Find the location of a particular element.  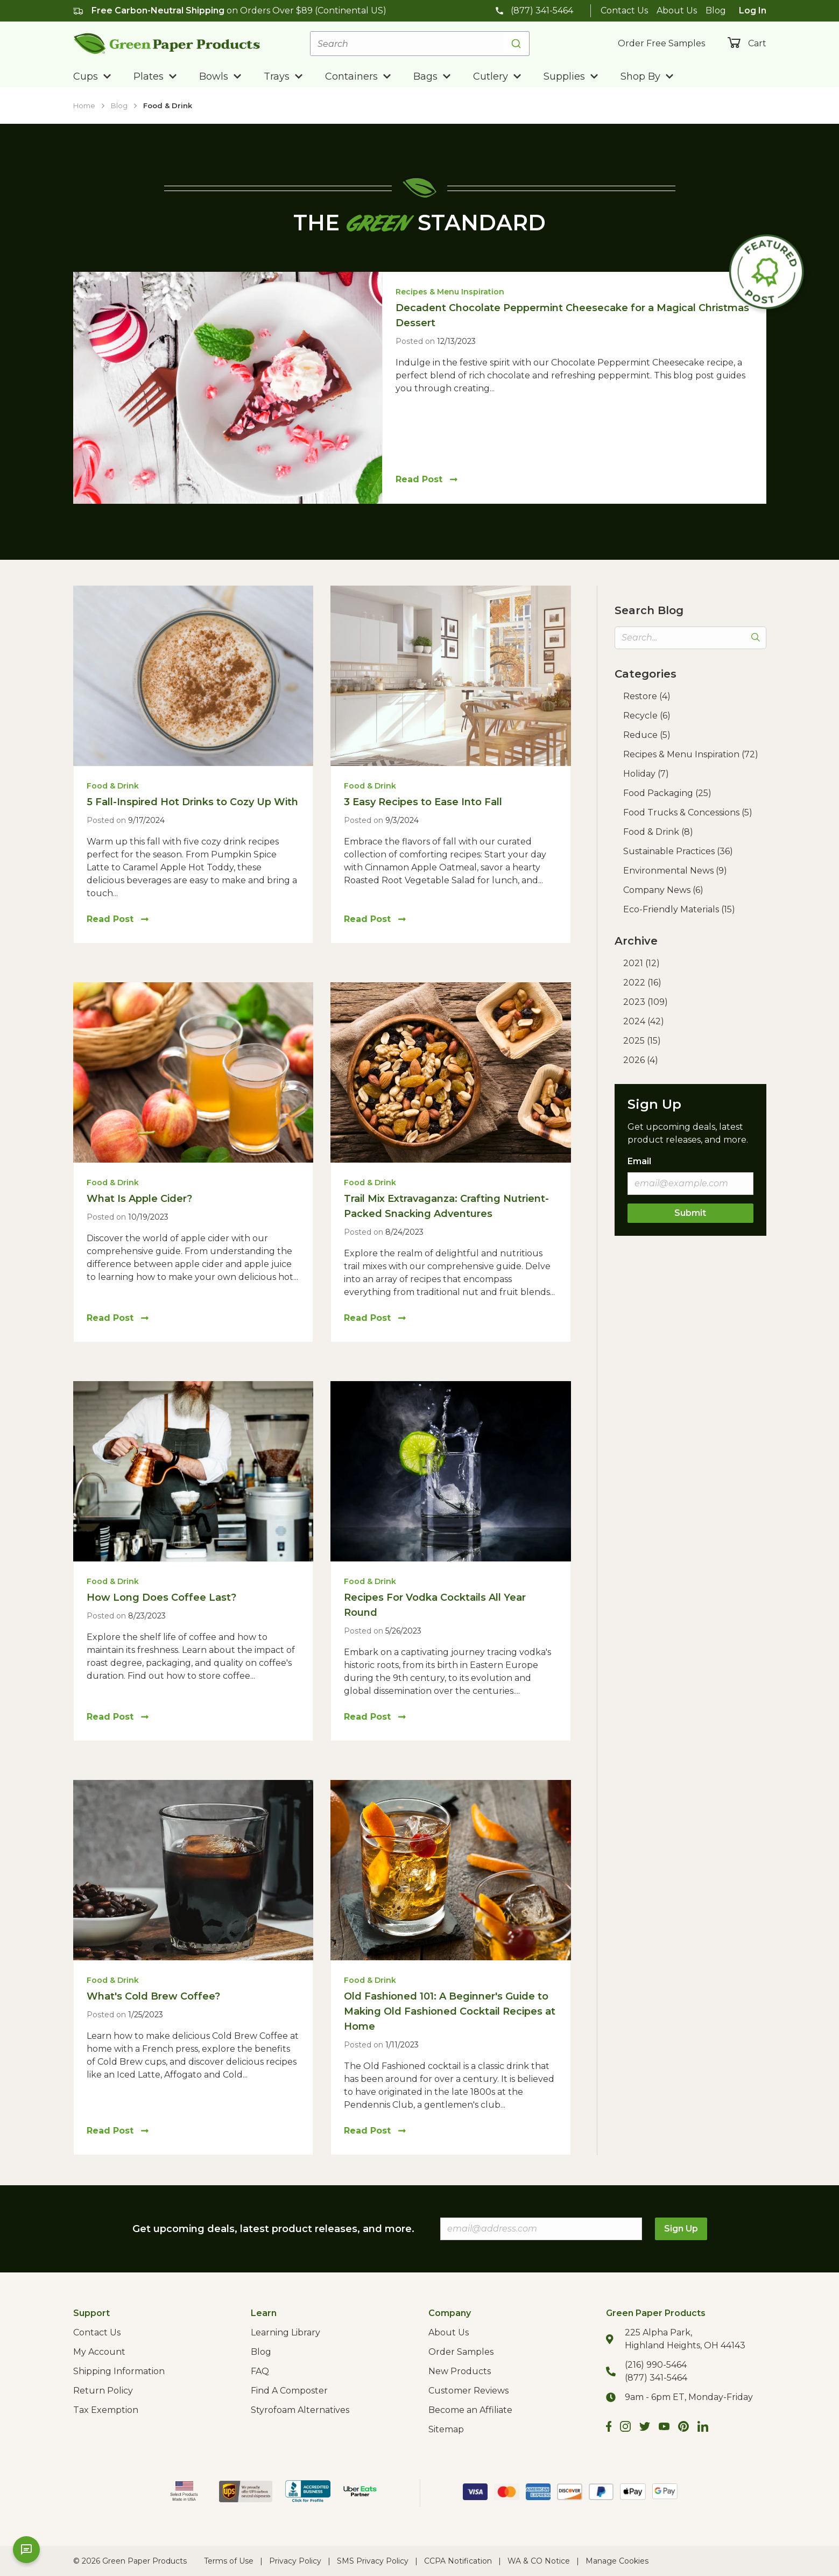

Styrofoam Alternatives is located at coordinates (300, 2410).